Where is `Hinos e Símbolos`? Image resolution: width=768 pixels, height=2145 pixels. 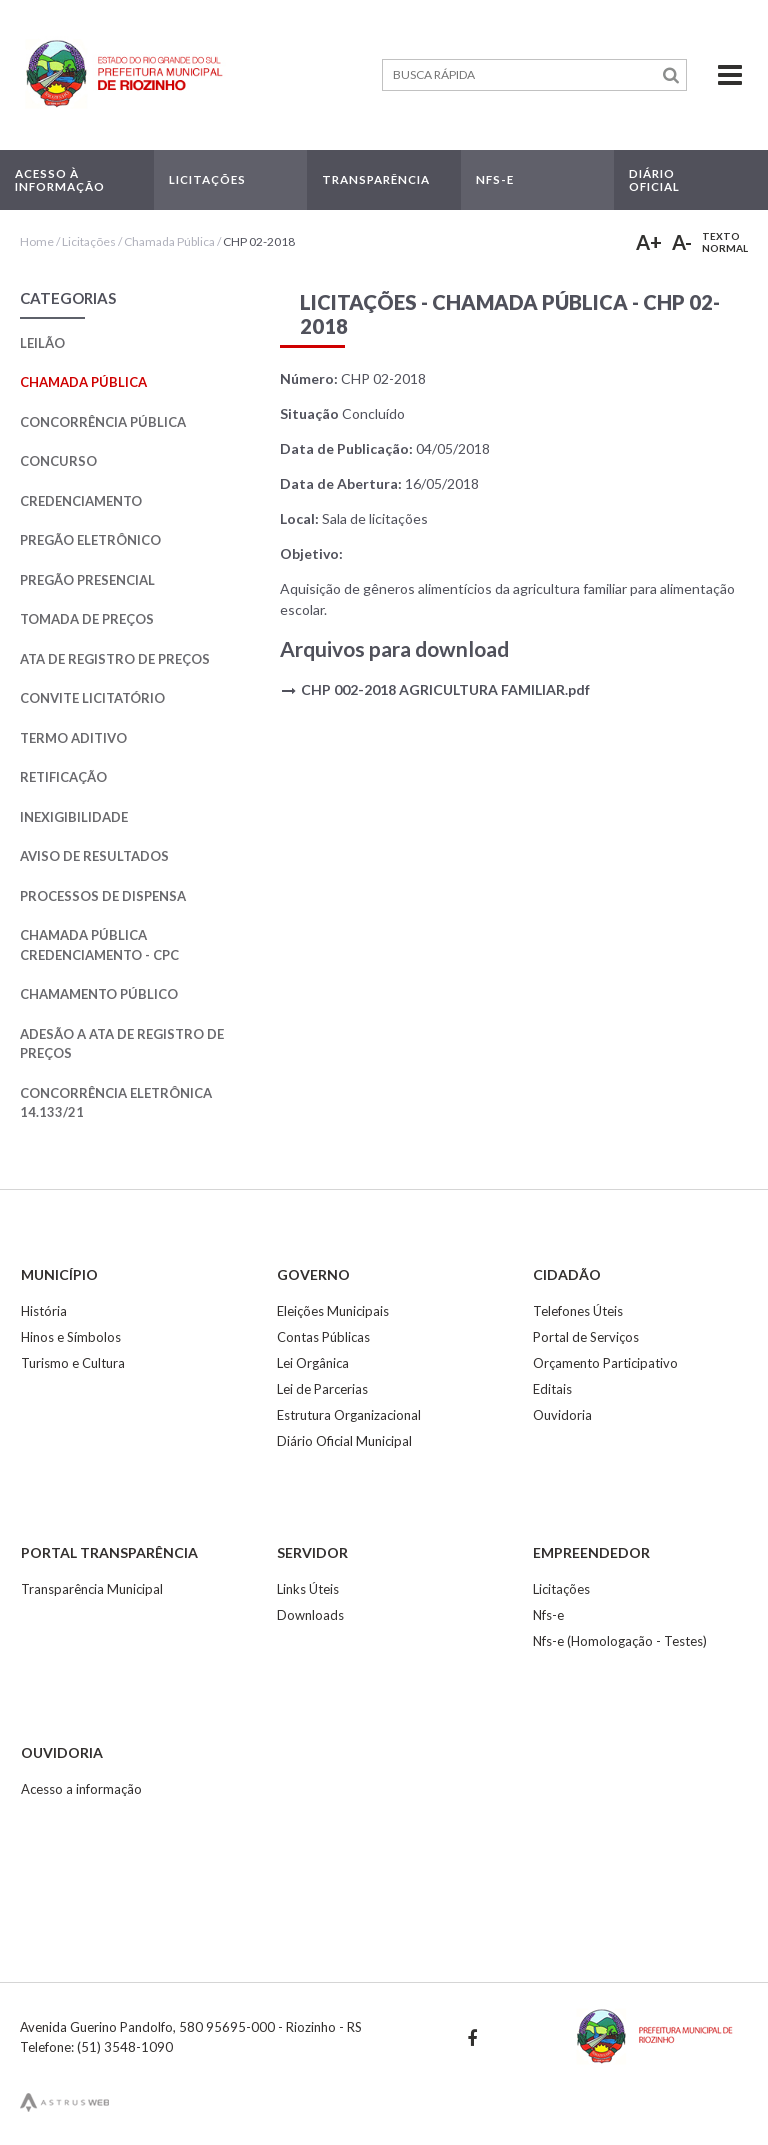 Hinos e Símbolos is located at coordinates (71, 1337).